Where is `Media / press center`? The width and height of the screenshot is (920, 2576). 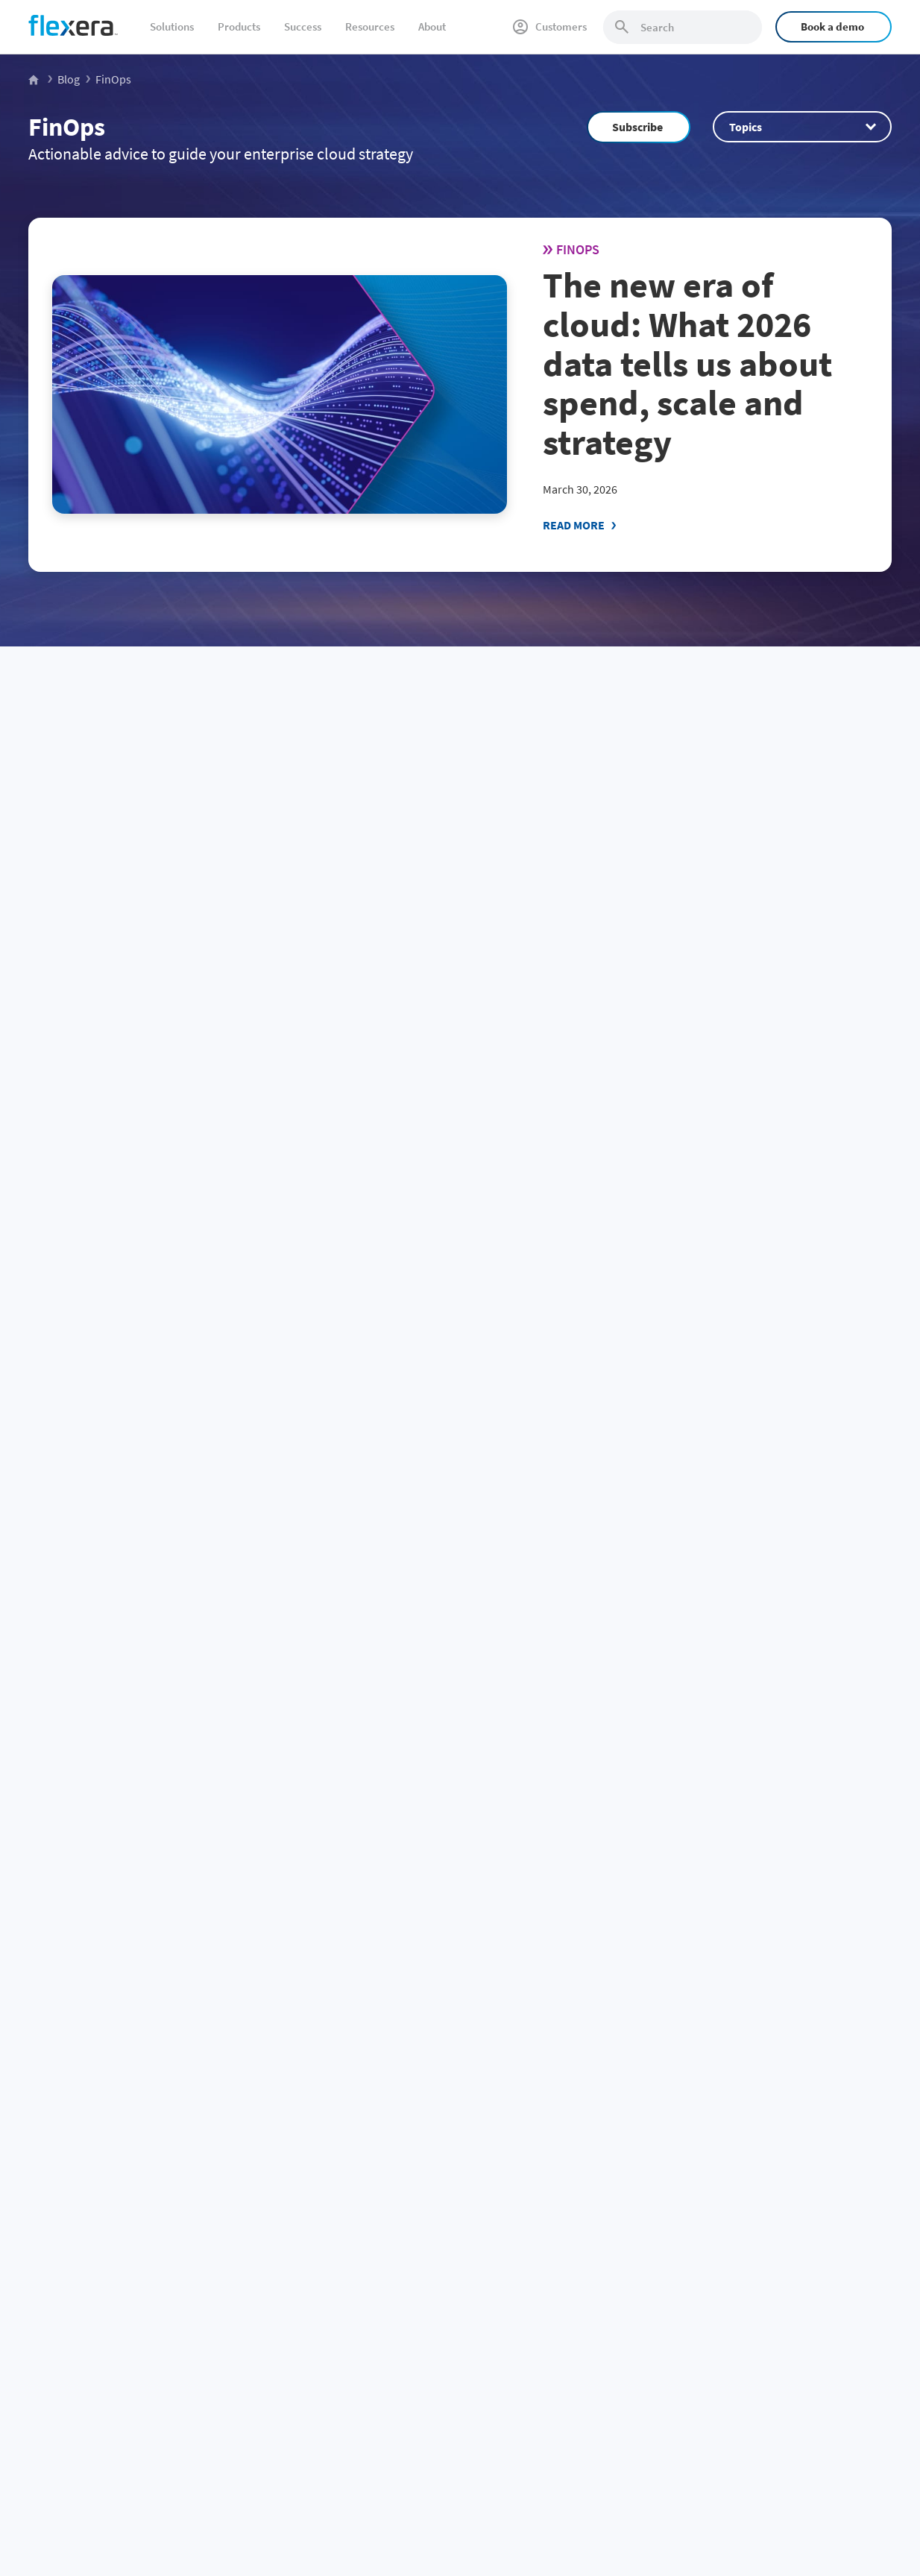 Media / press center is located at coordinates (770, 2286).